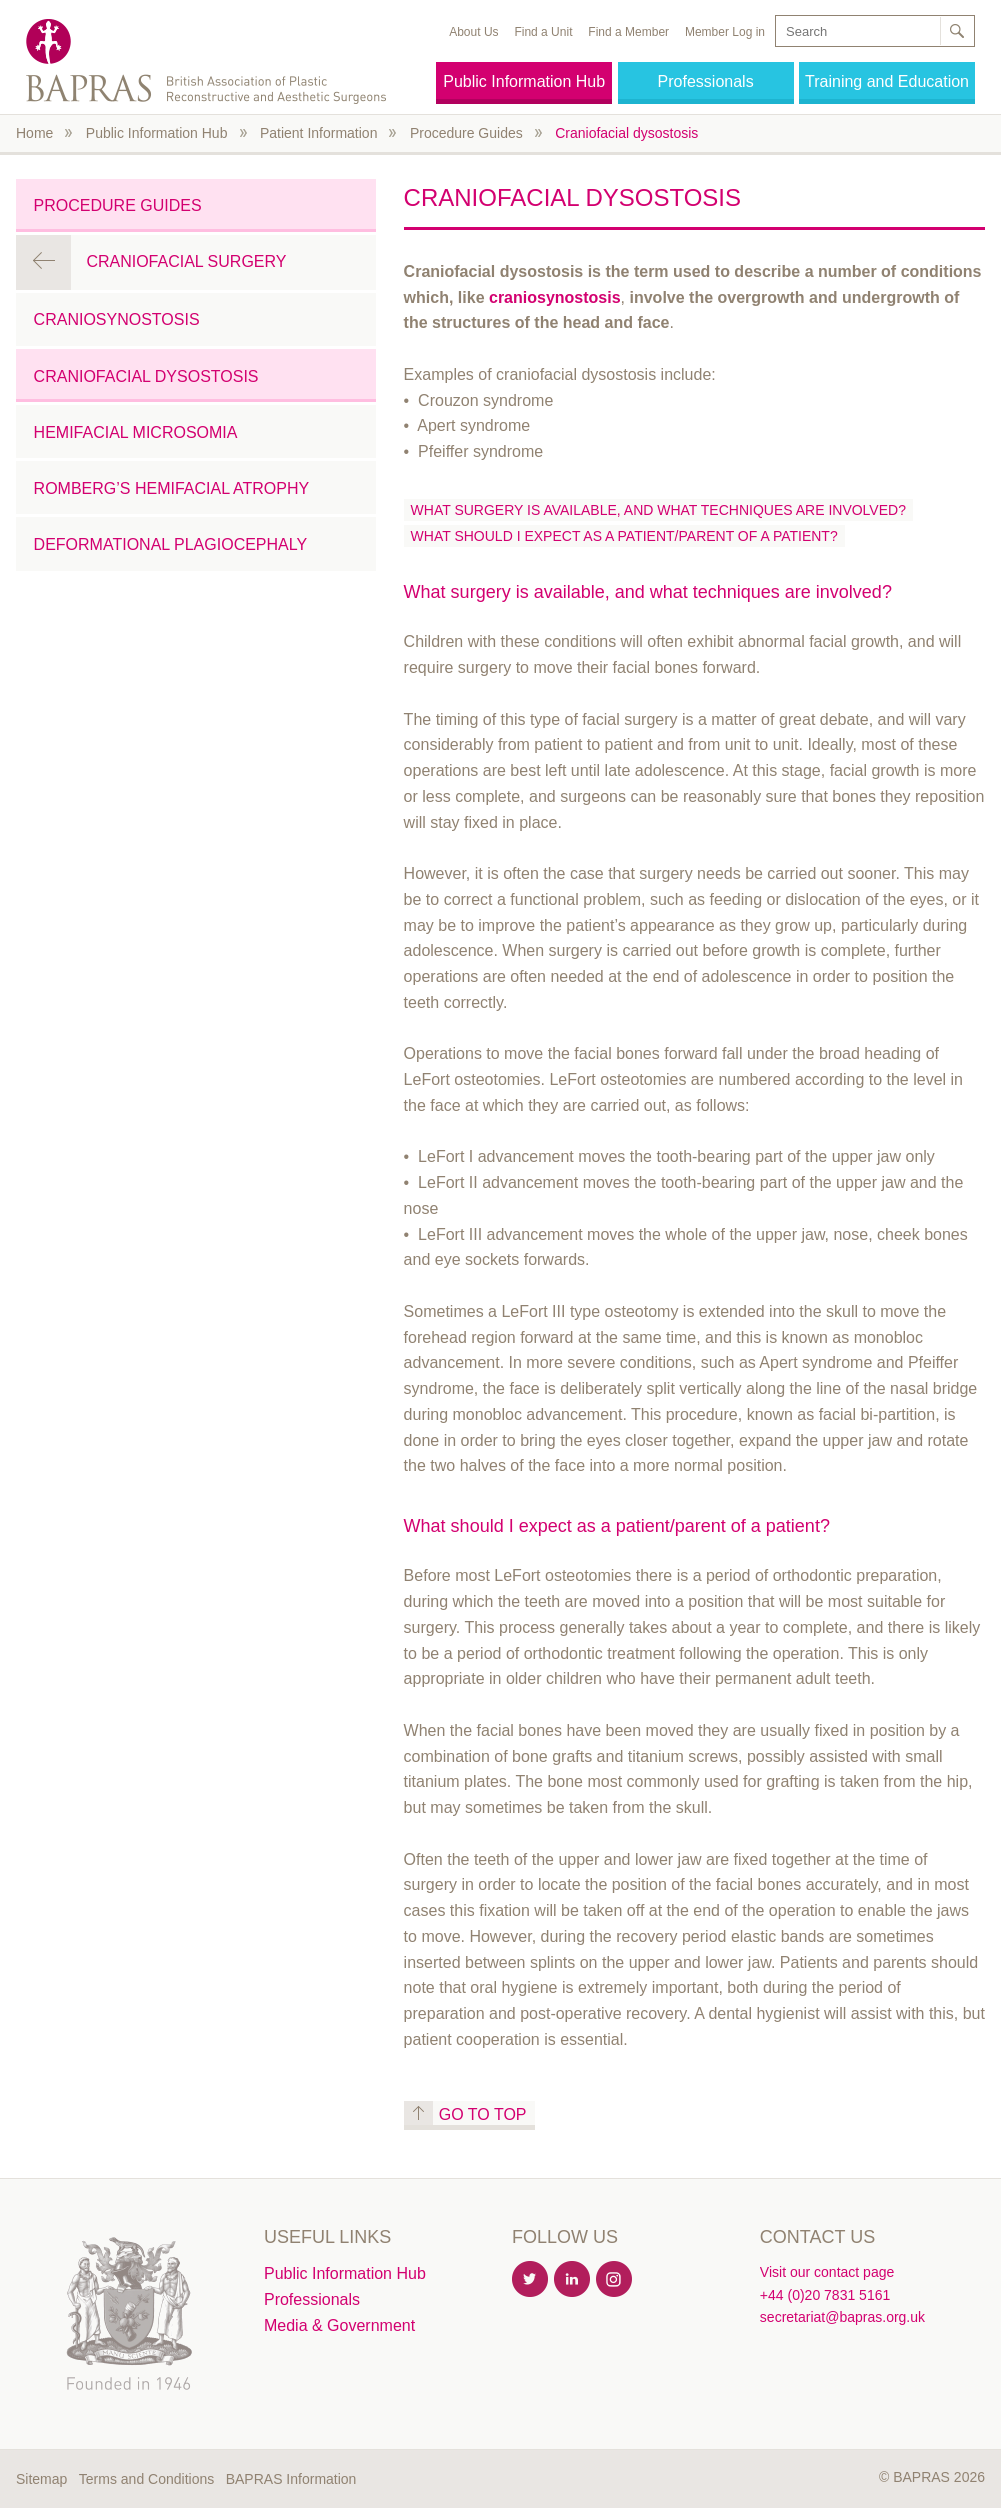 This screenshot has height=2508, width=1001. I want to click on Patient Information, so click(319, 133).